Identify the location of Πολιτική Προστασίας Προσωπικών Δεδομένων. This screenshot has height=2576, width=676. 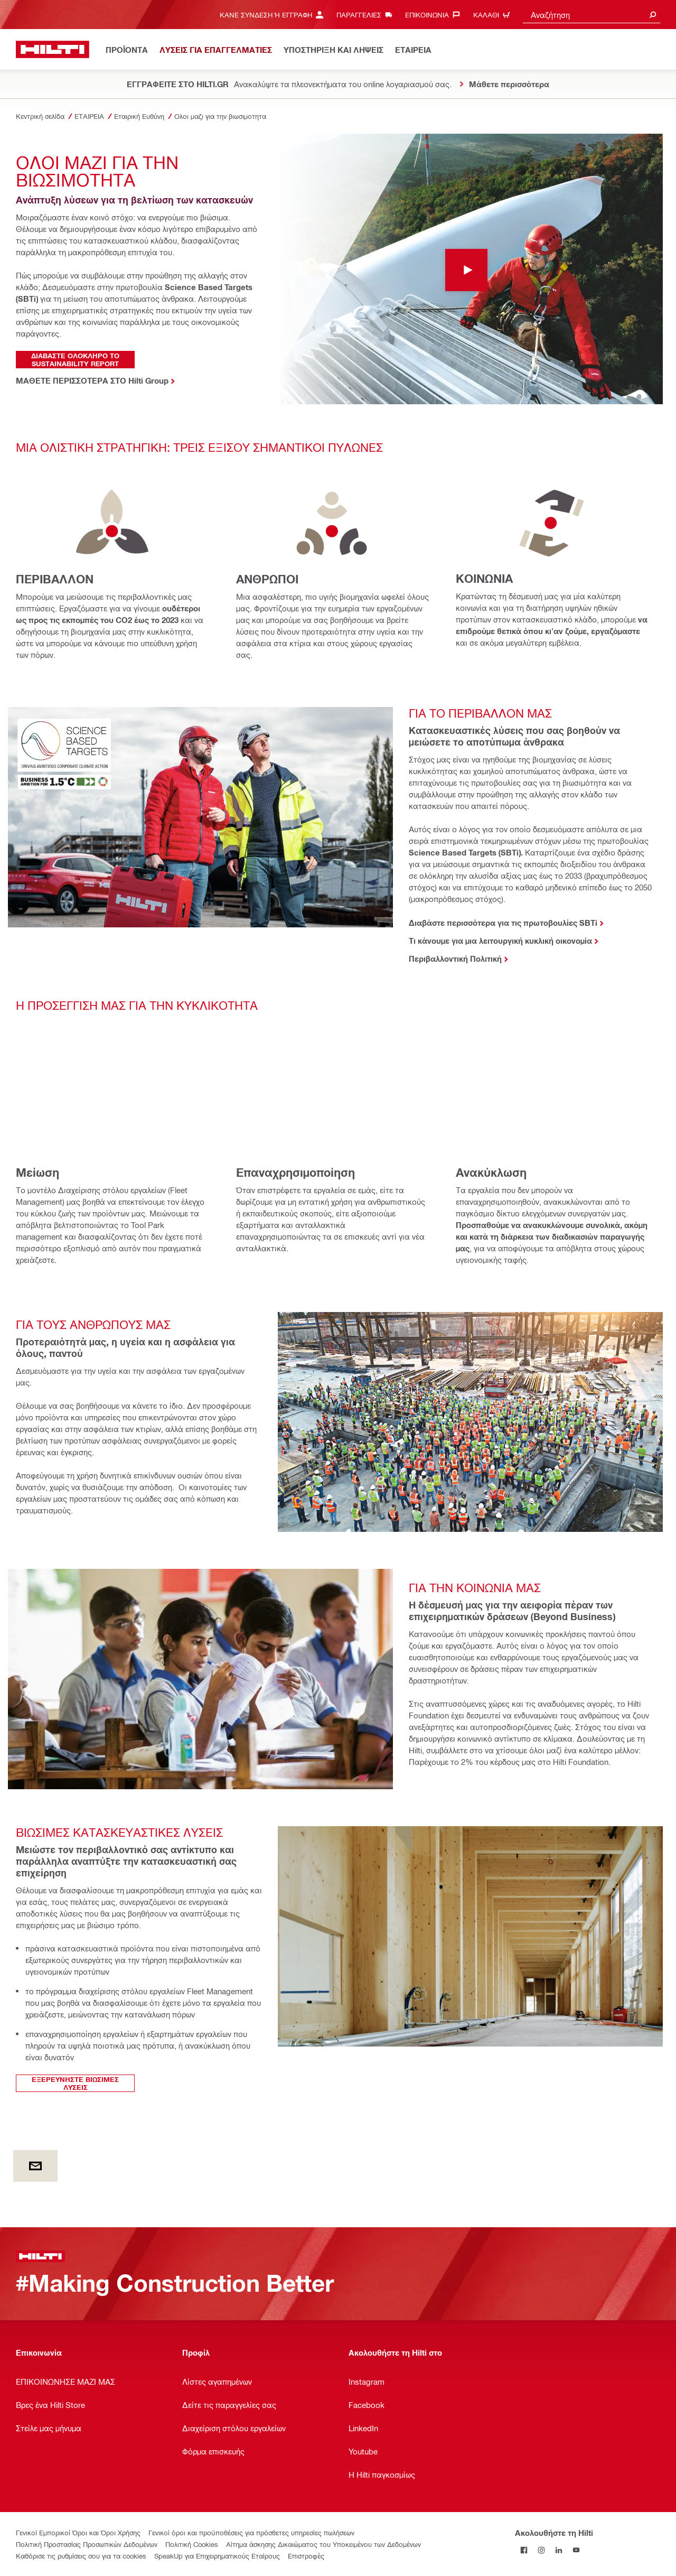
(86, 2544).